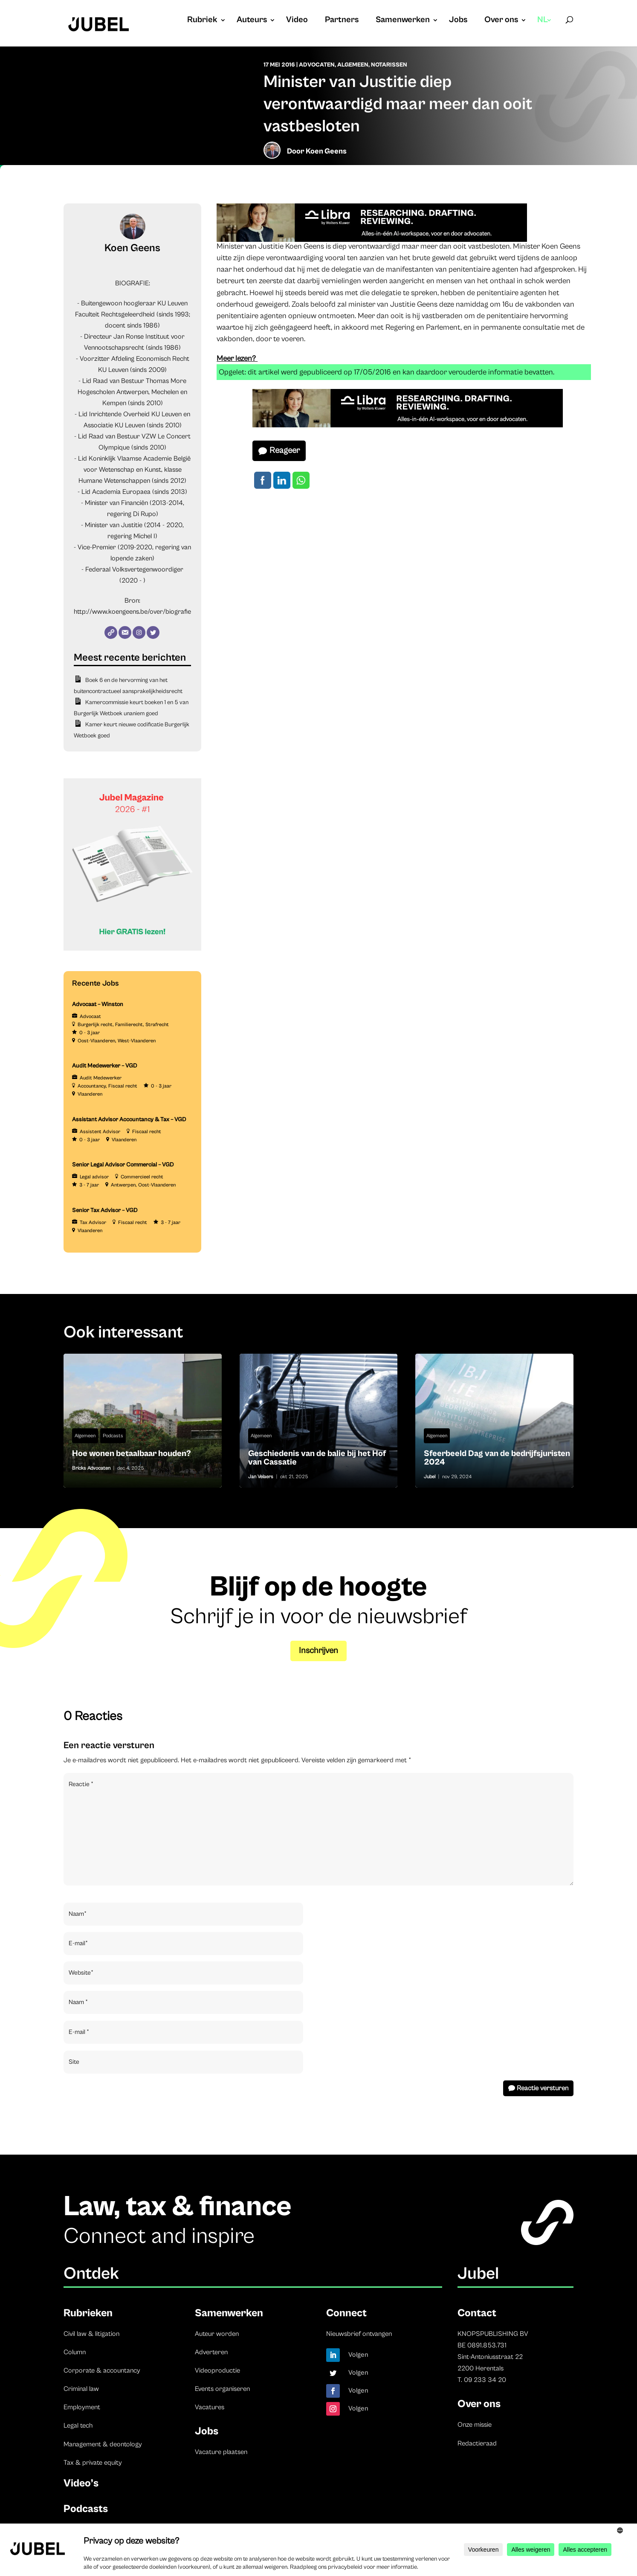 This screenshot has height=2576, width=637. Describe the element at coordinates (222, 2389) in the screenshot. I see `Events organiseren` at that location.